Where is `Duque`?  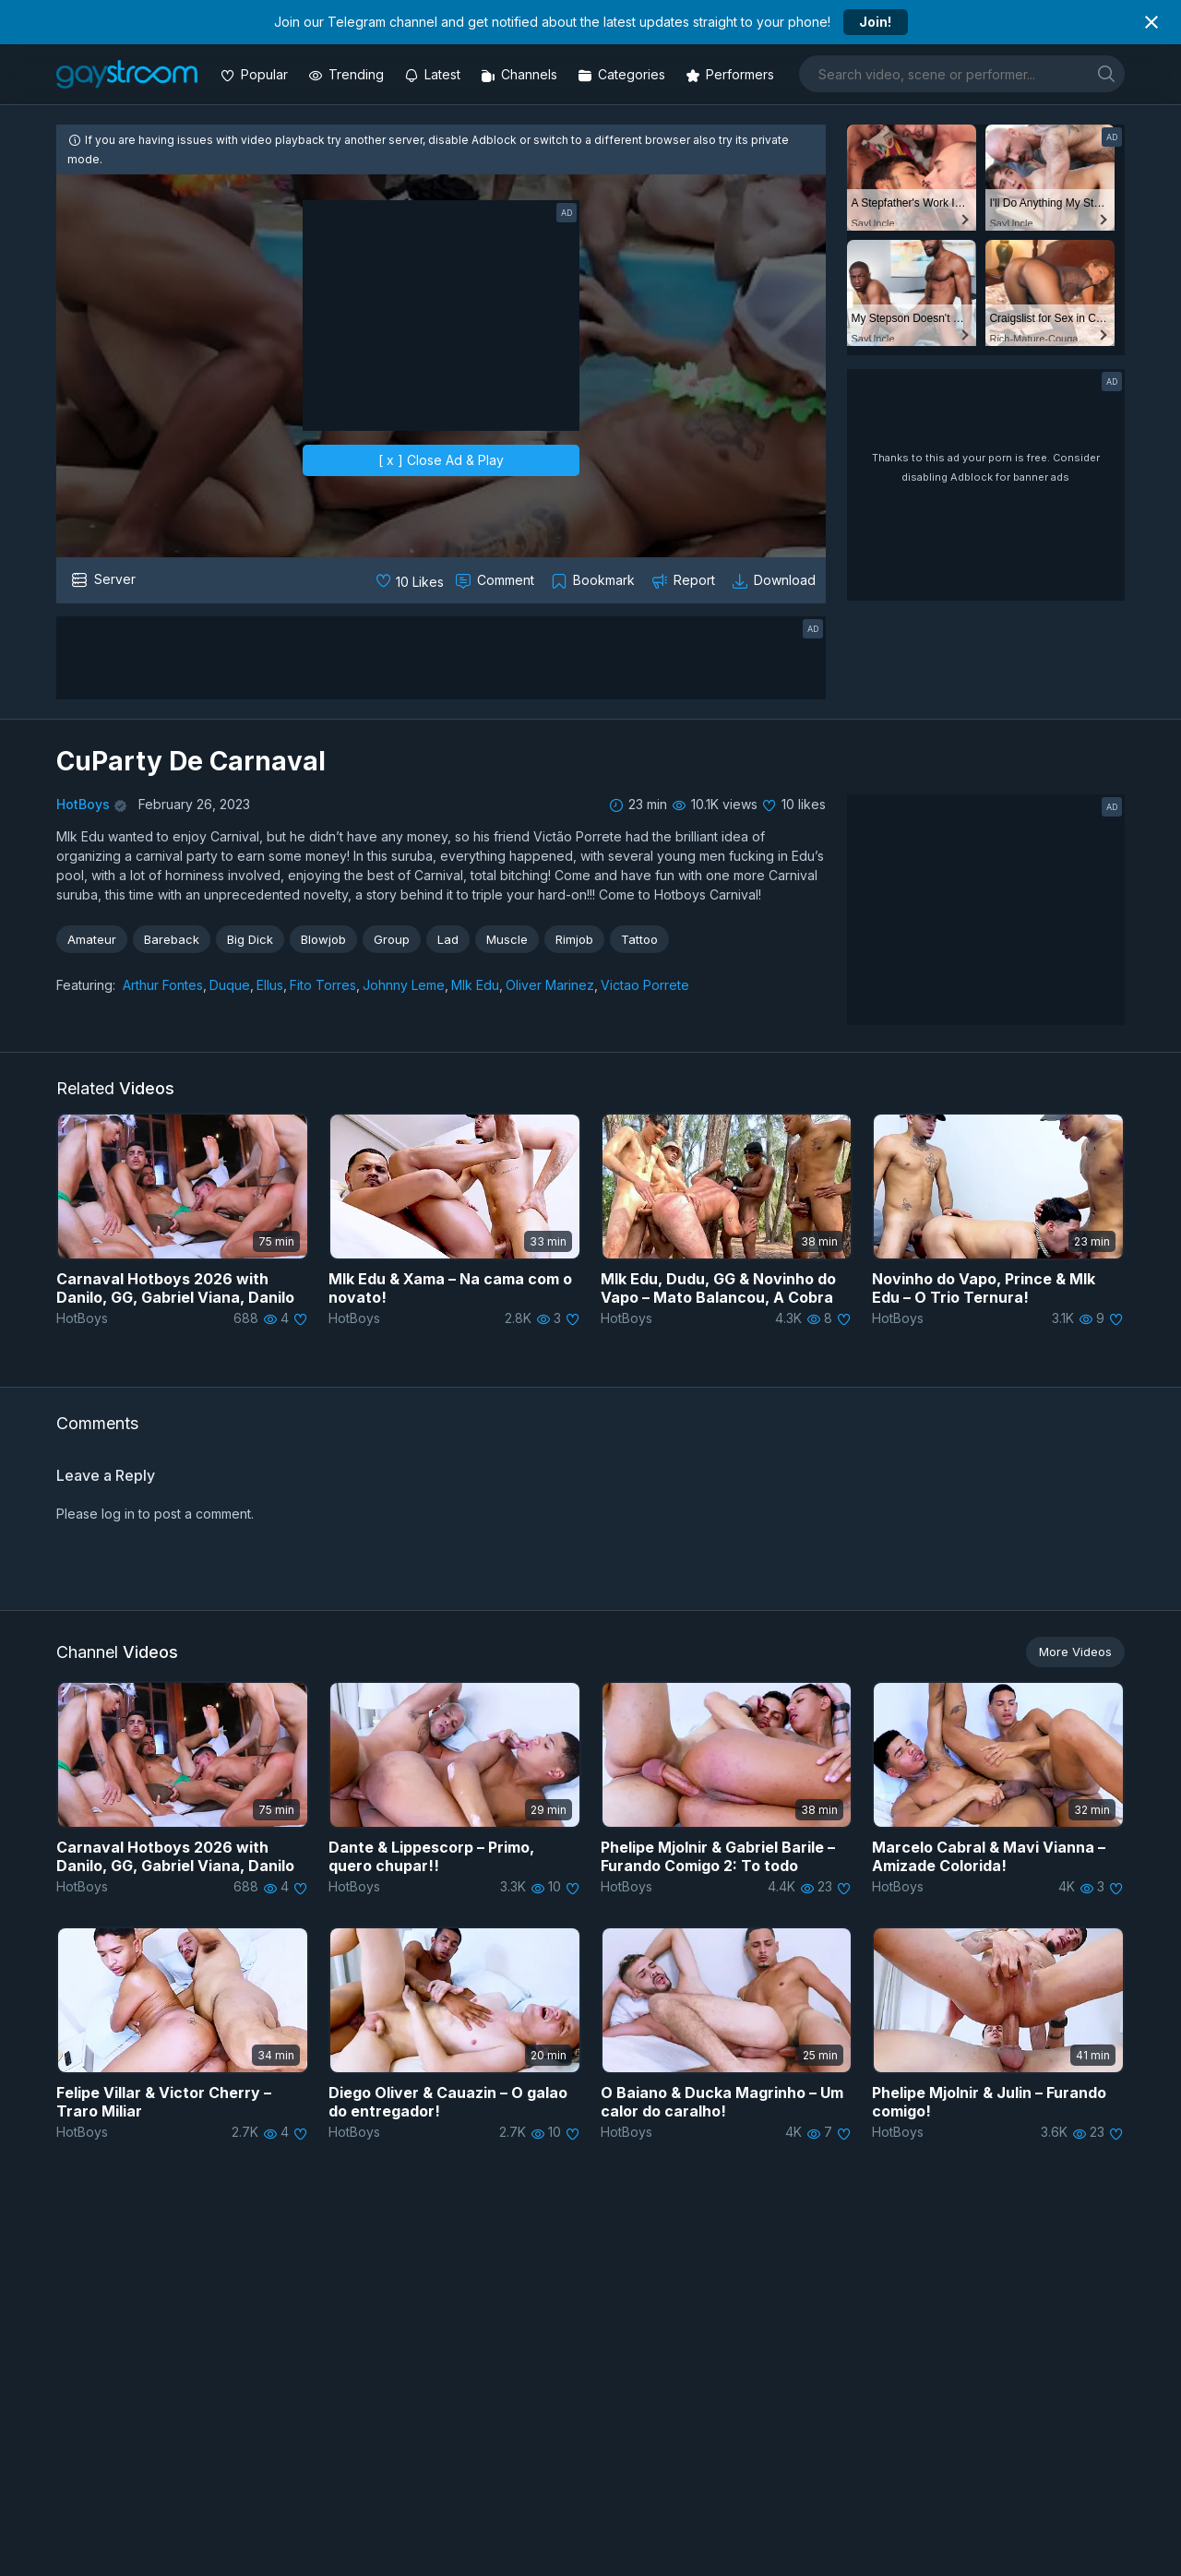 Duque is located at coordinates (229, 985).